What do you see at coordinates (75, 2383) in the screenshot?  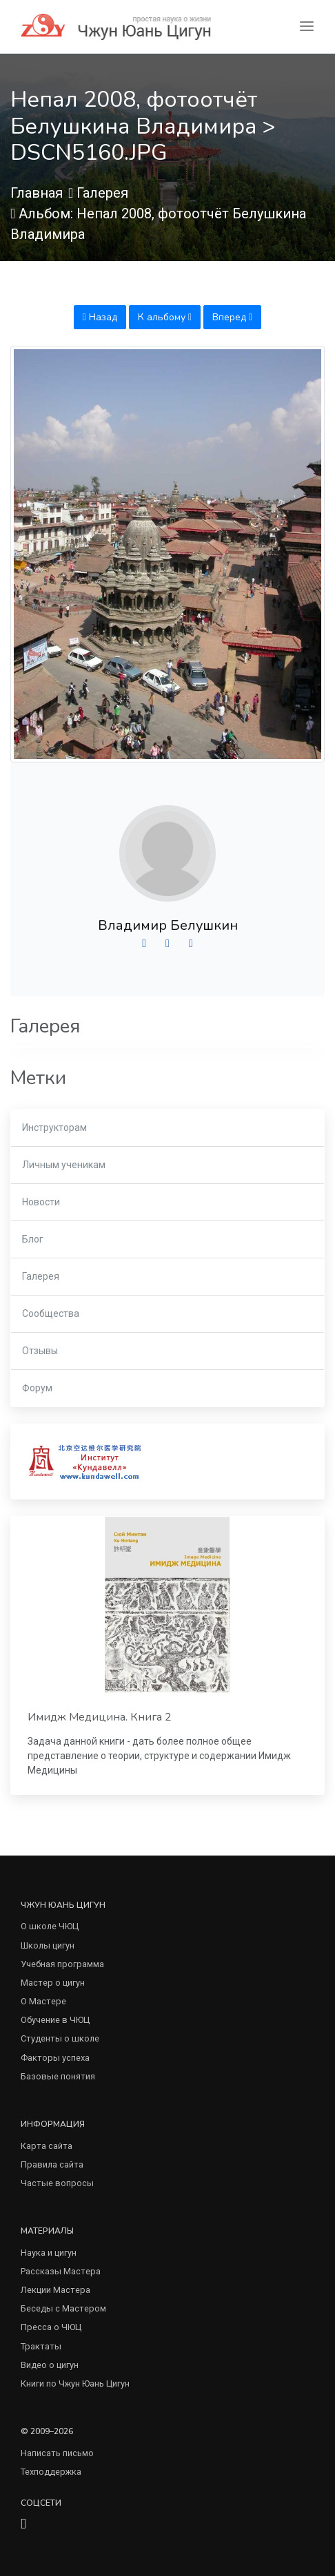 I see `Книги по Чжун Юань Цигун` at bounding box center [75, 2383].